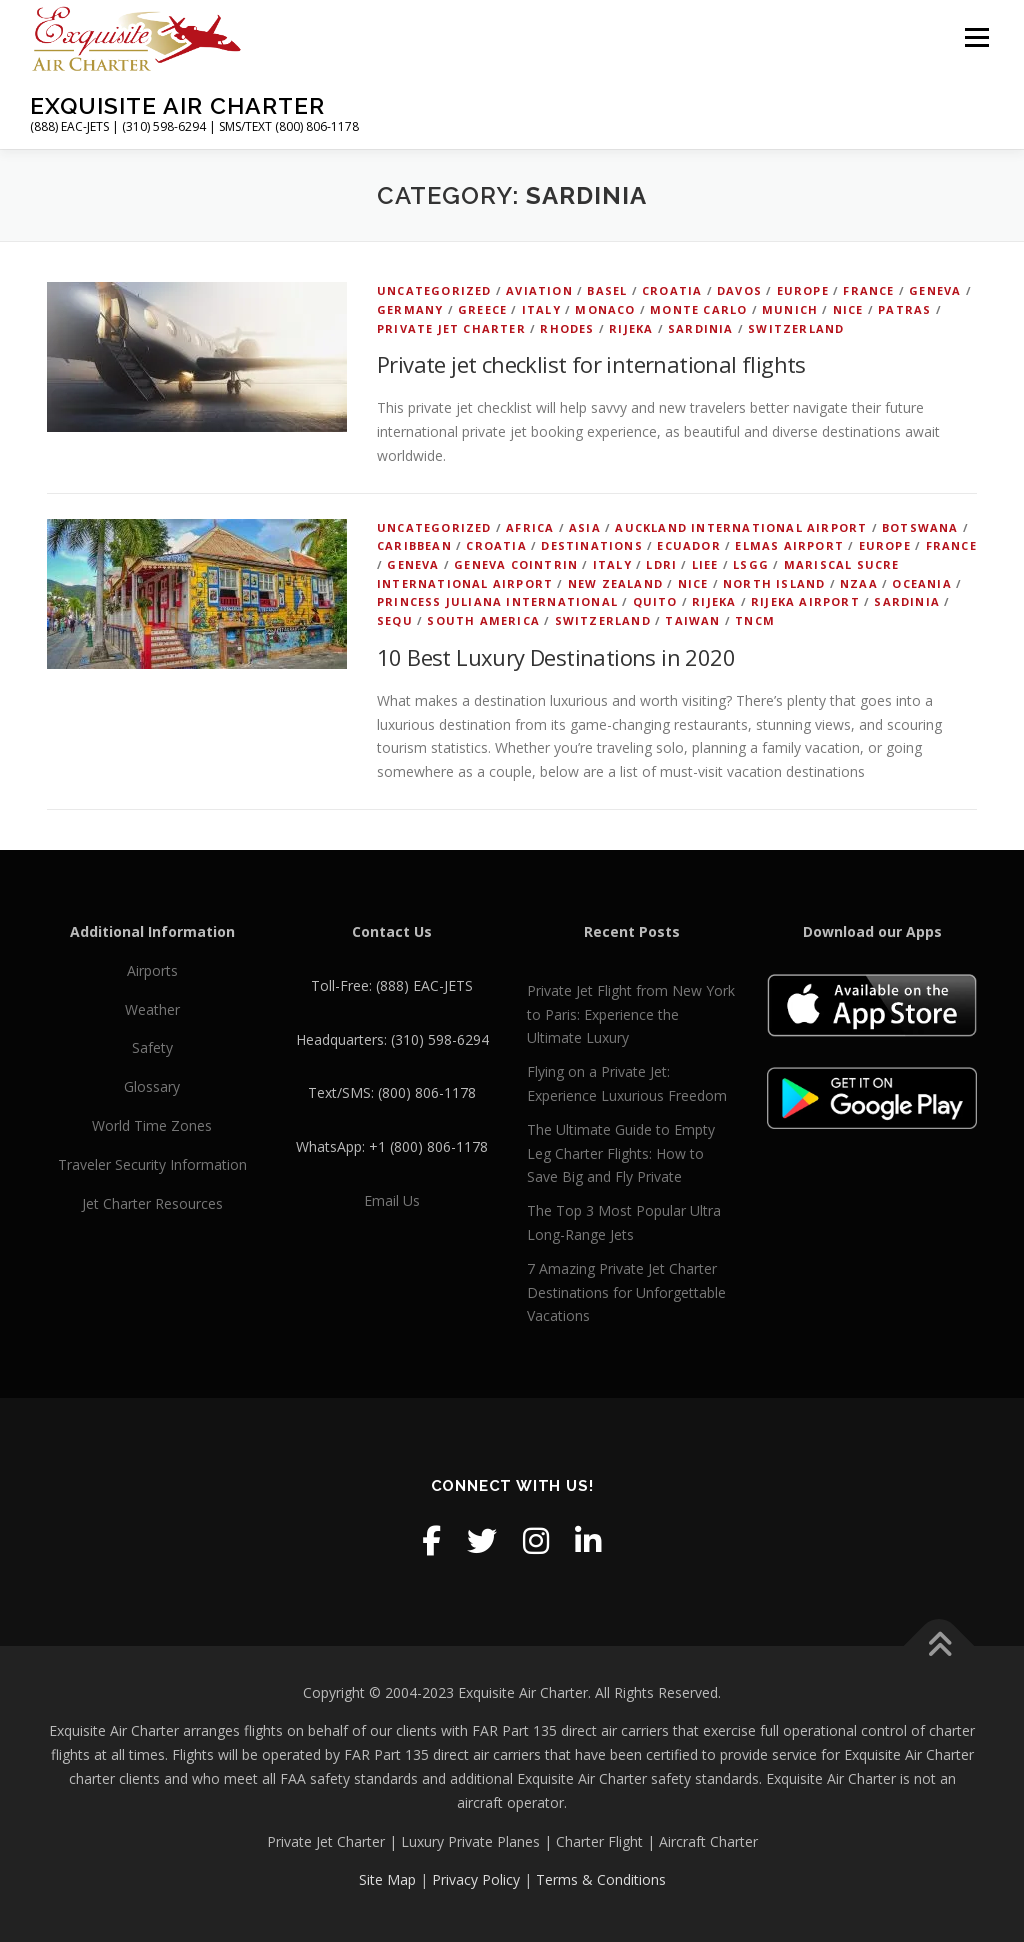 The width and height of the screenshot is (1024, 1942). I want to click on Geneva, so click(935, 290).